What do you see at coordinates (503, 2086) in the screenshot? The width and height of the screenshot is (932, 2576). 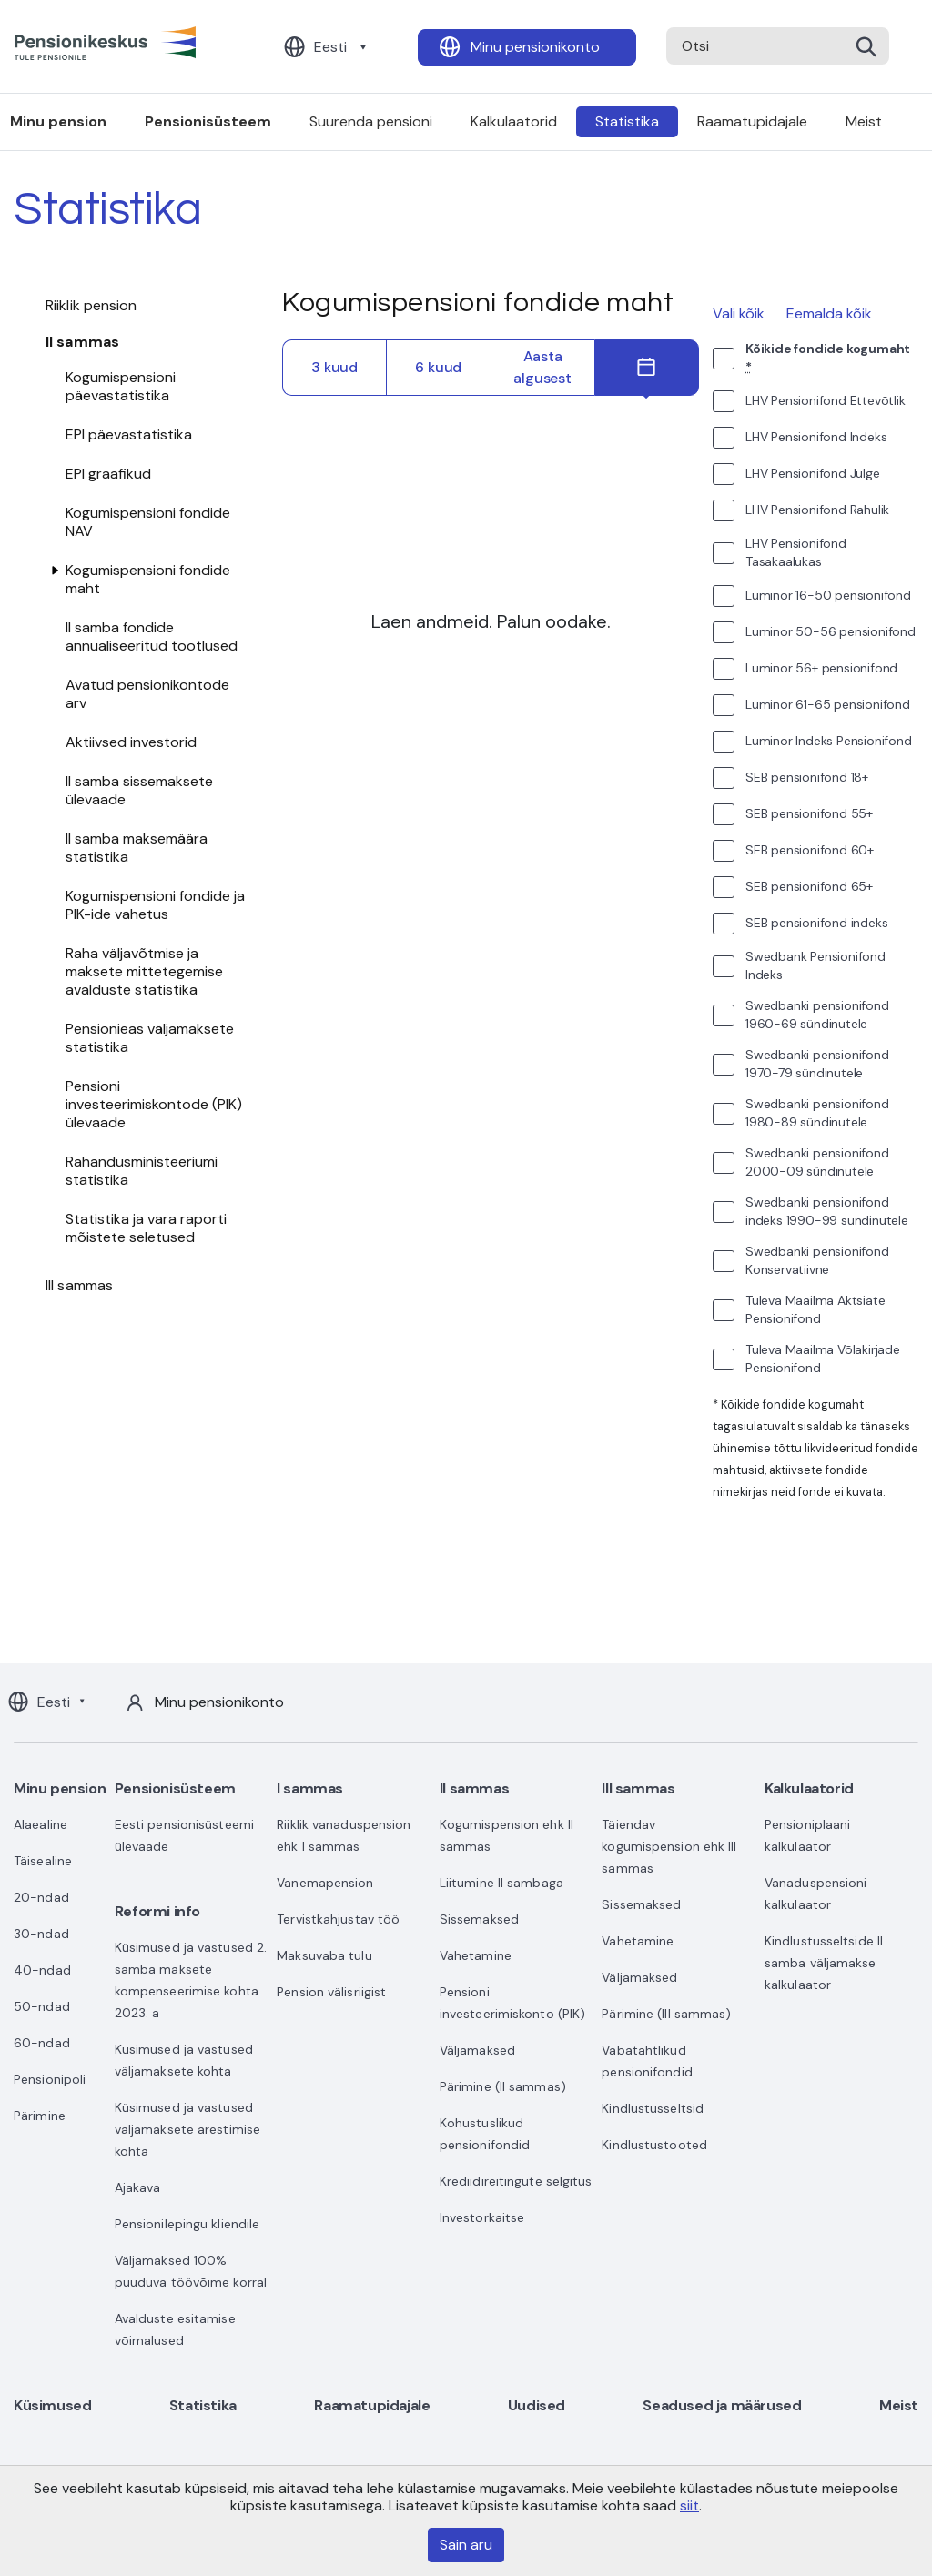 I see `Pärimine (II sammas)` at bounding box center [503, 2086].